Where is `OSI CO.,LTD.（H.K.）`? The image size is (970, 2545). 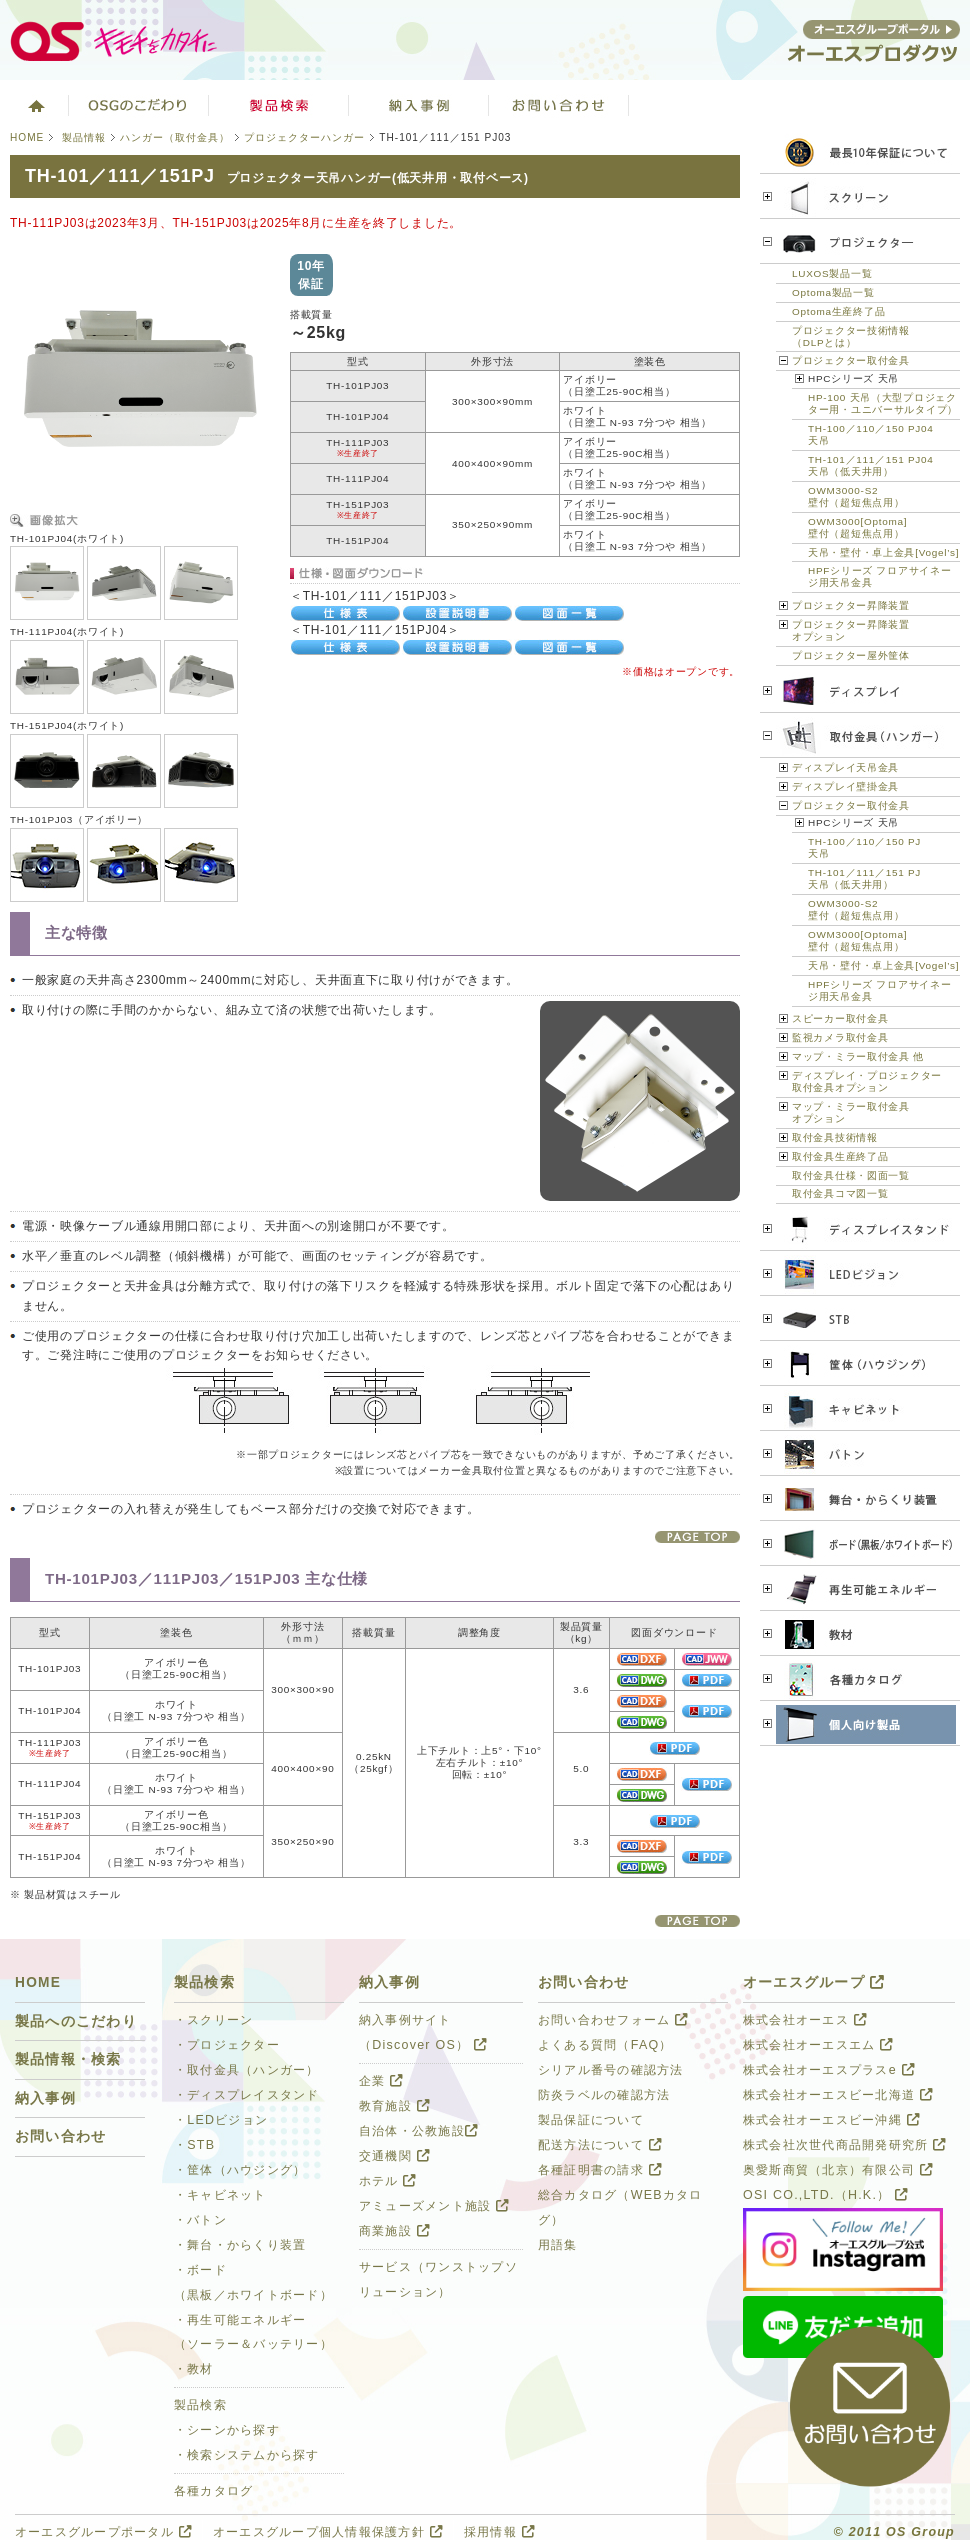 OSI CO.,LTD.（H.K.） is located at coordinates (825, 2195).